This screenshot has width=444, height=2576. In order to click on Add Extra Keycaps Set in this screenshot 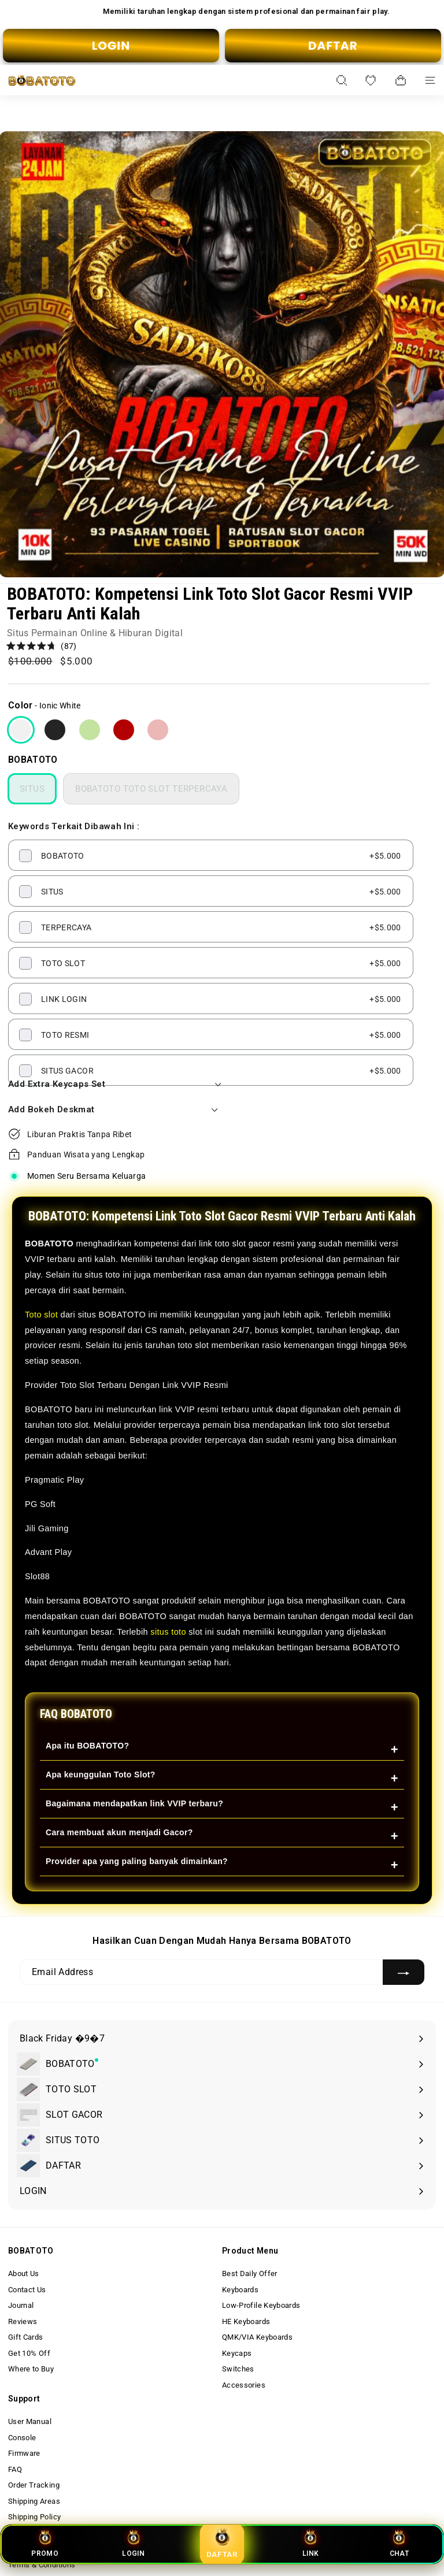, I will do `click(113, 1083)`.